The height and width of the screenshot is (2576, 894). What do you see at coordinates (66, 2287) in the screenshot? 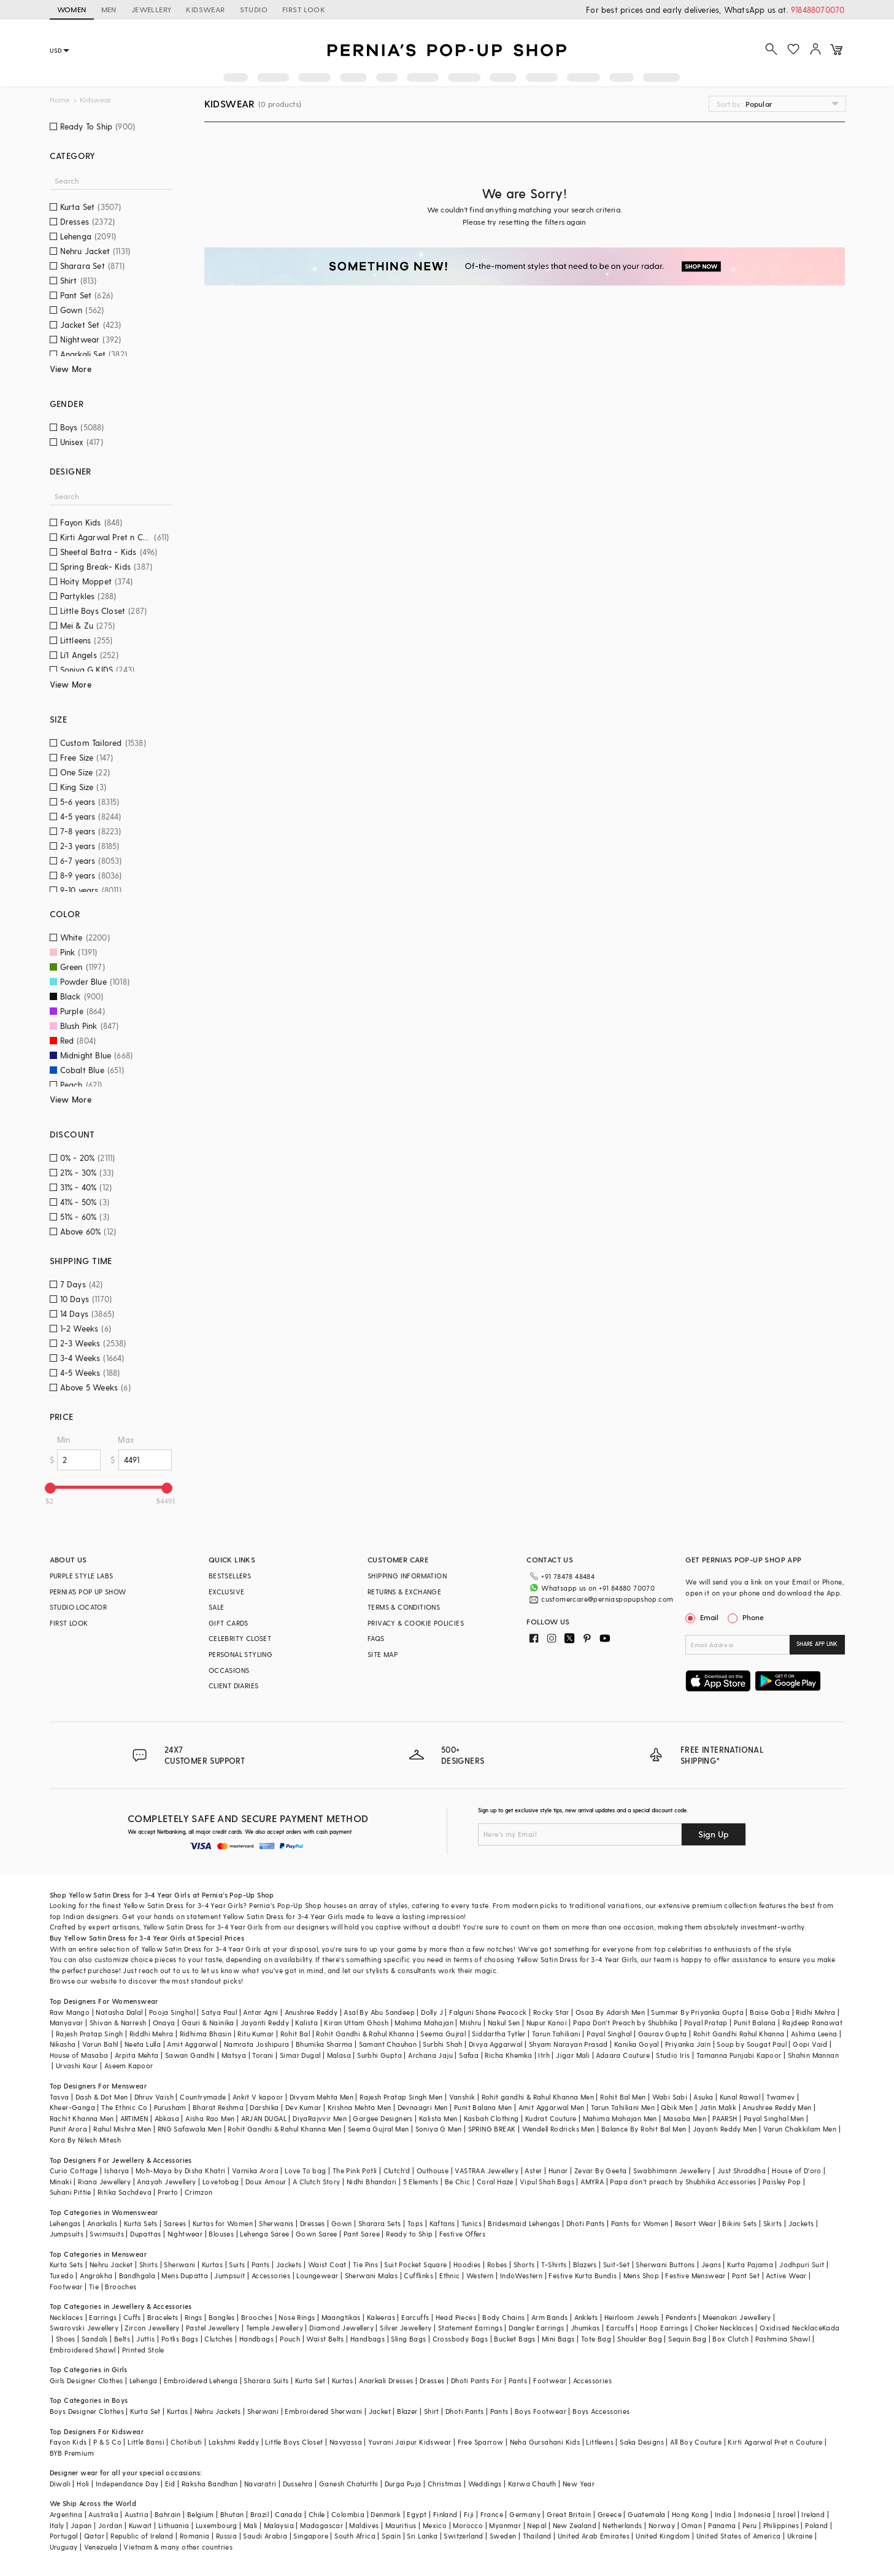
I see `Footwear` at bounding box center [66, 2287].